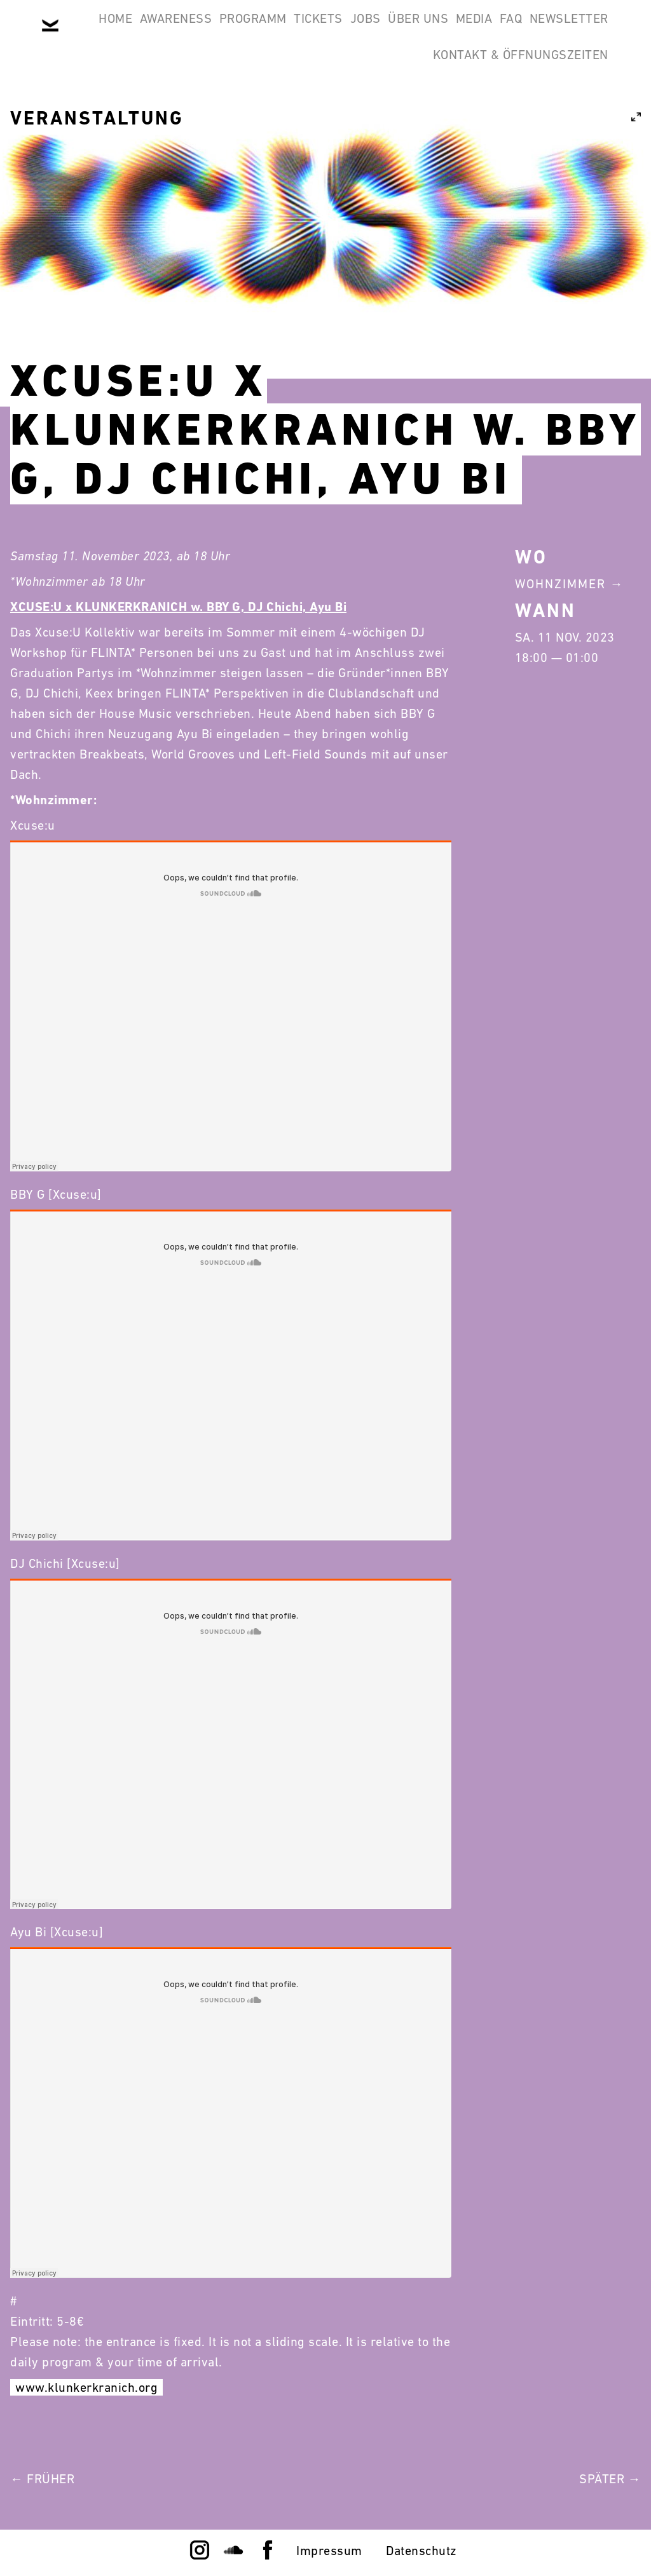 The image size is (651, 2576). Describe the element at coordinates (125, 30) in the screenshot. I see `Home` at that location.